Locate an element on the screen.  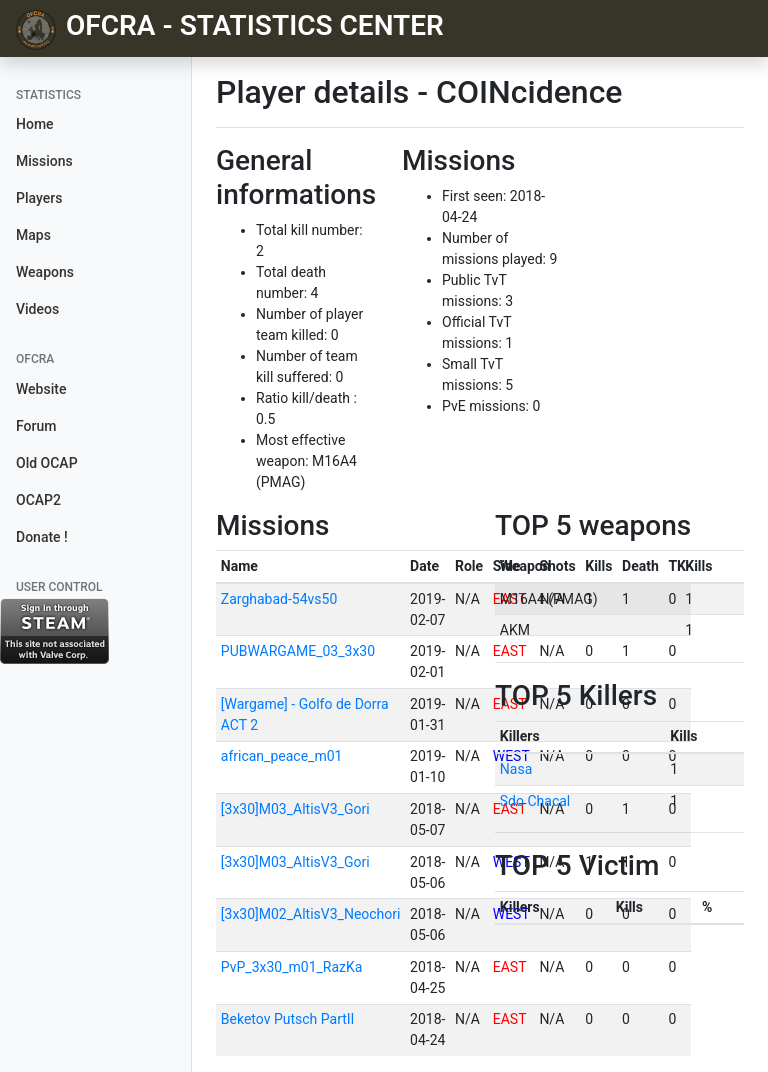
Weapons is located at coordinates (45, 272).